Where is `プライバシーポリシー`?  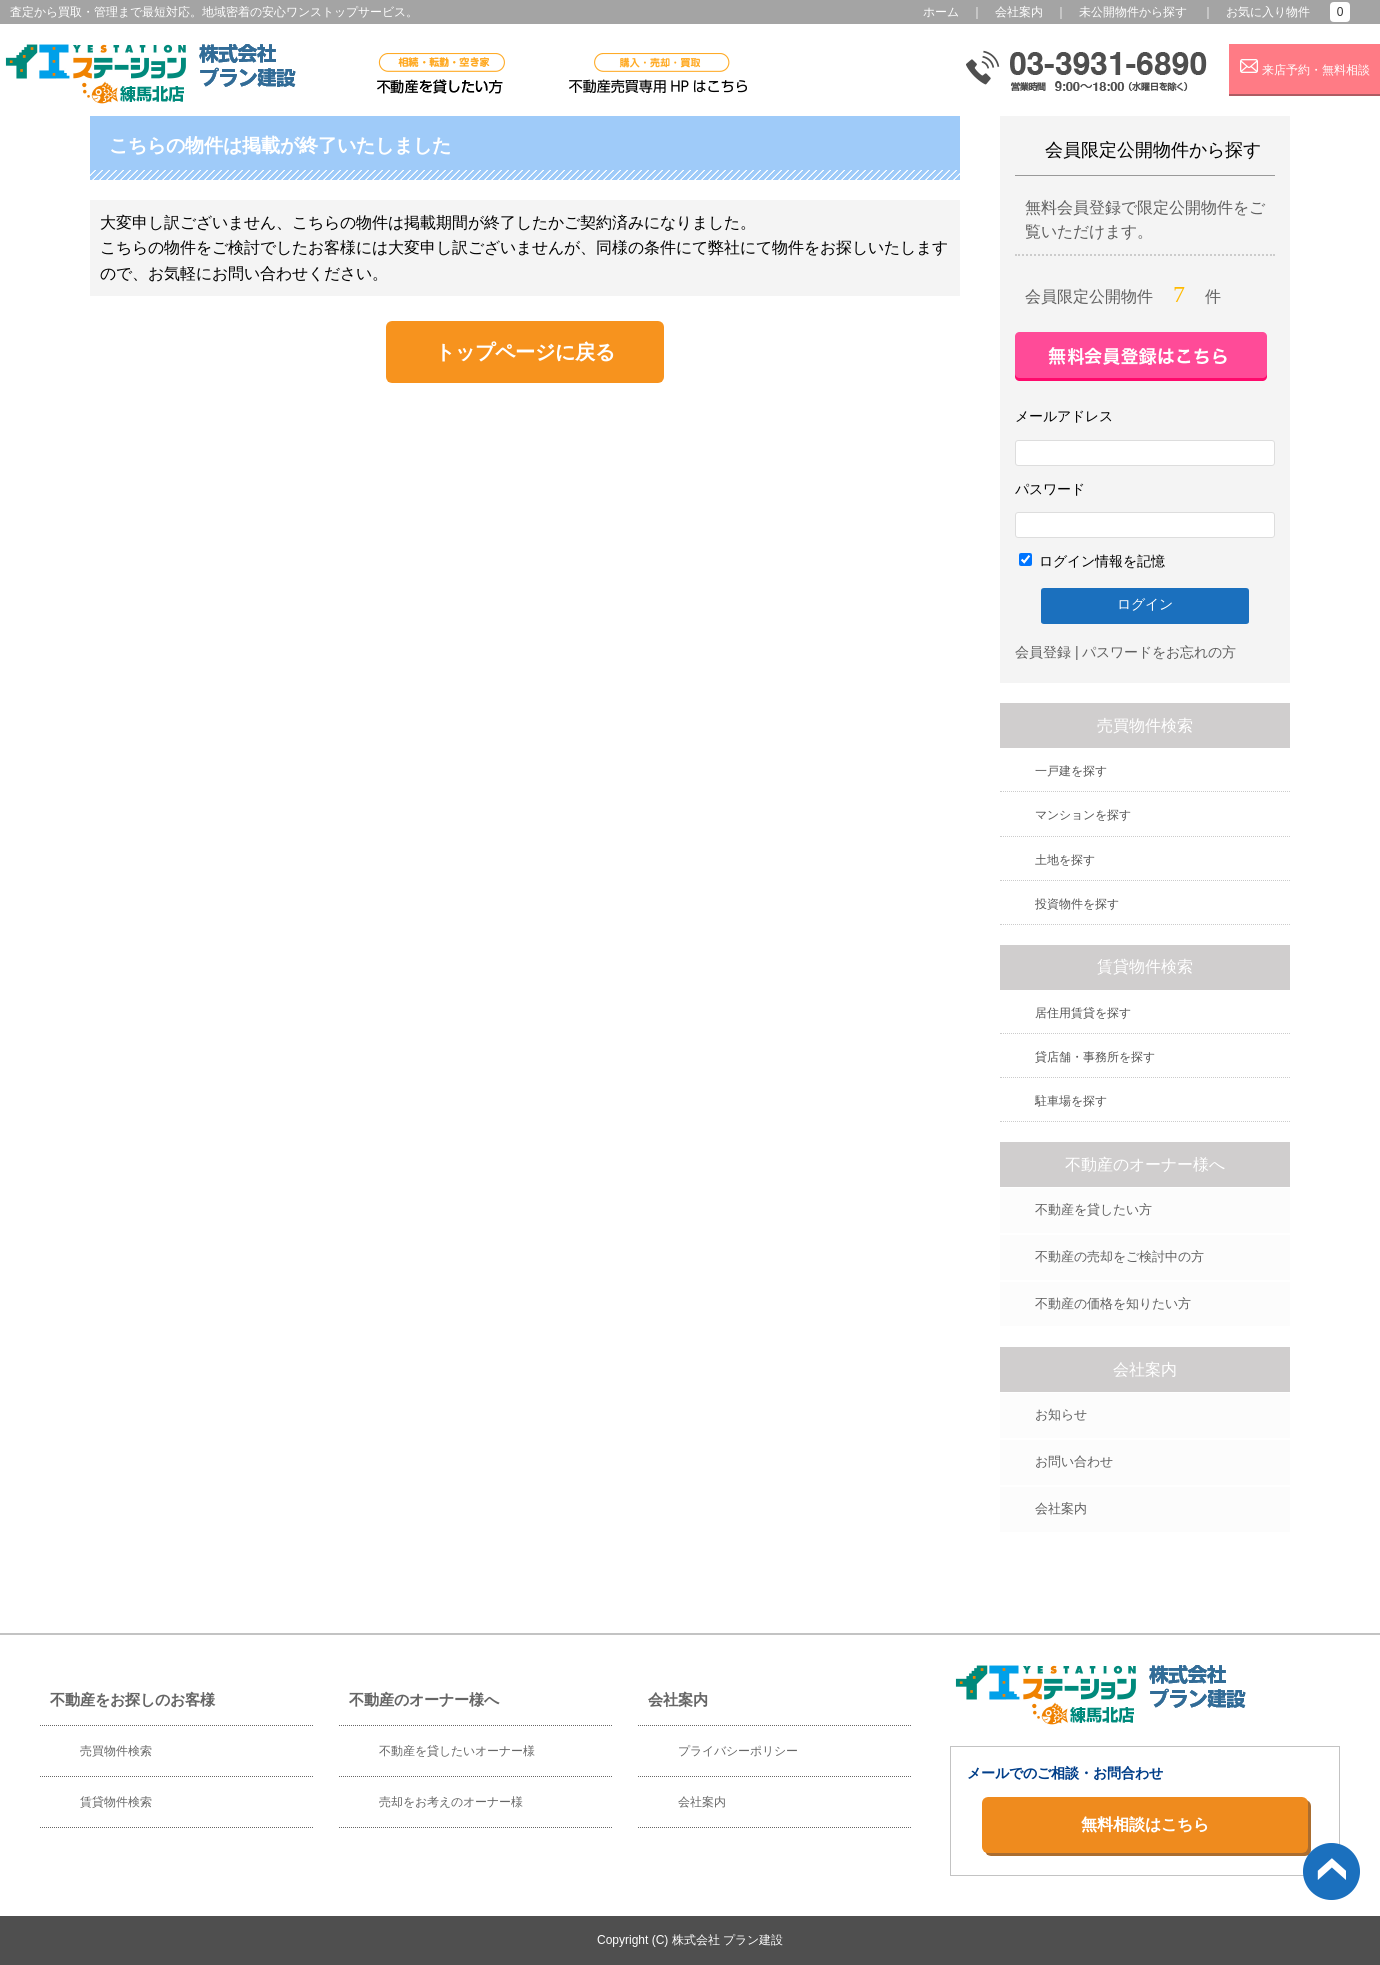
プライバシーポリシー is located at coordinates (738, 1751).